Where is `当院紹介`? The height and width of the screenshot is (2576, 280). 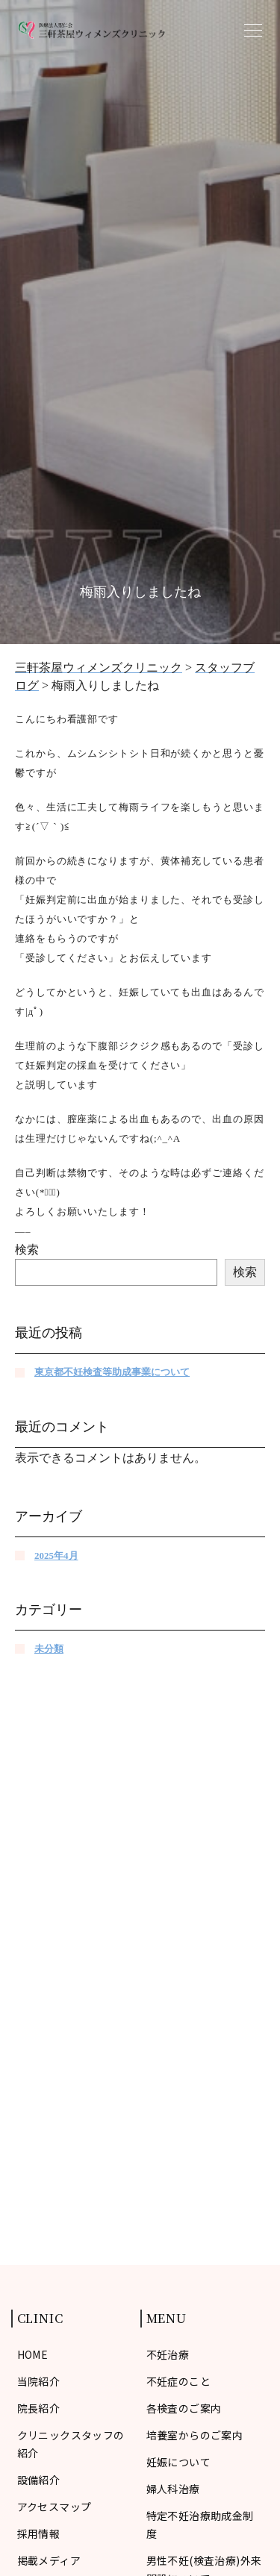
当院紹介 is located at coordinates (38, 2381).